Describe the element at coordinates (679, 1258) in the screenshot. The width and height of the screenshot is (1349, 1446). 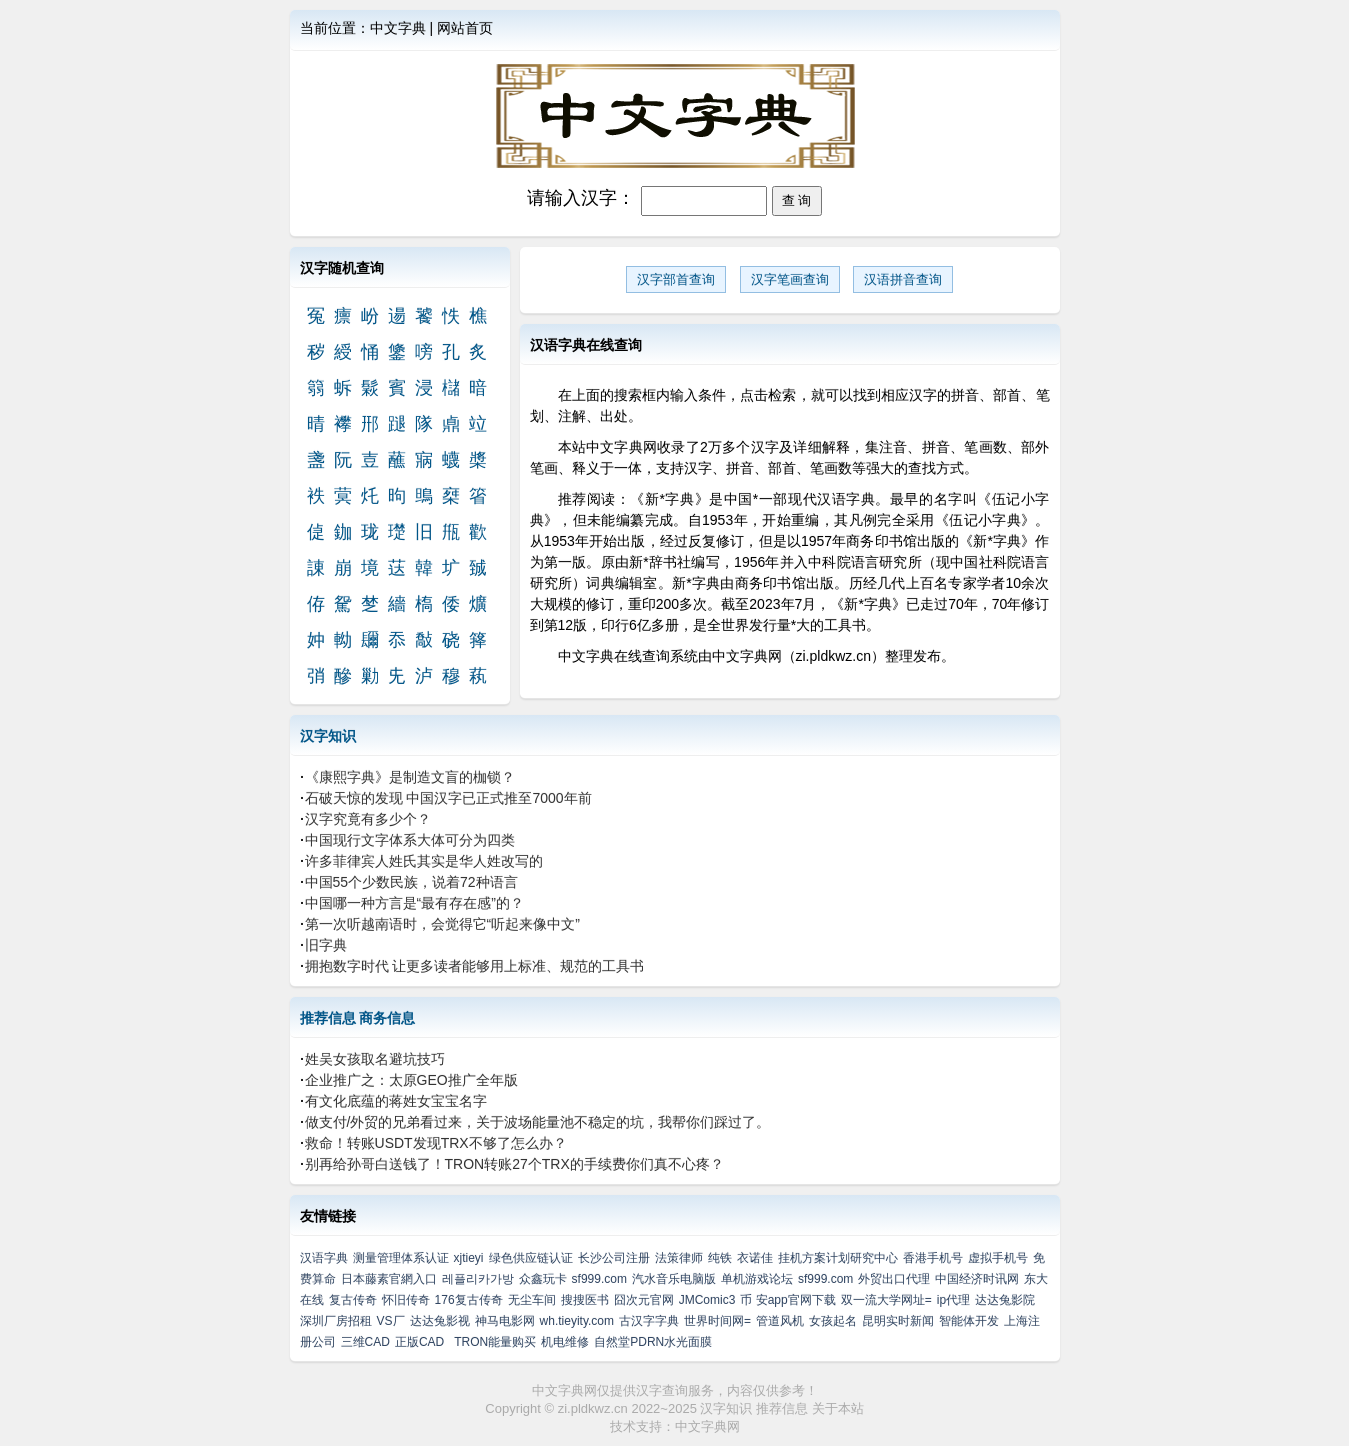
I see `法策律师` at that location.